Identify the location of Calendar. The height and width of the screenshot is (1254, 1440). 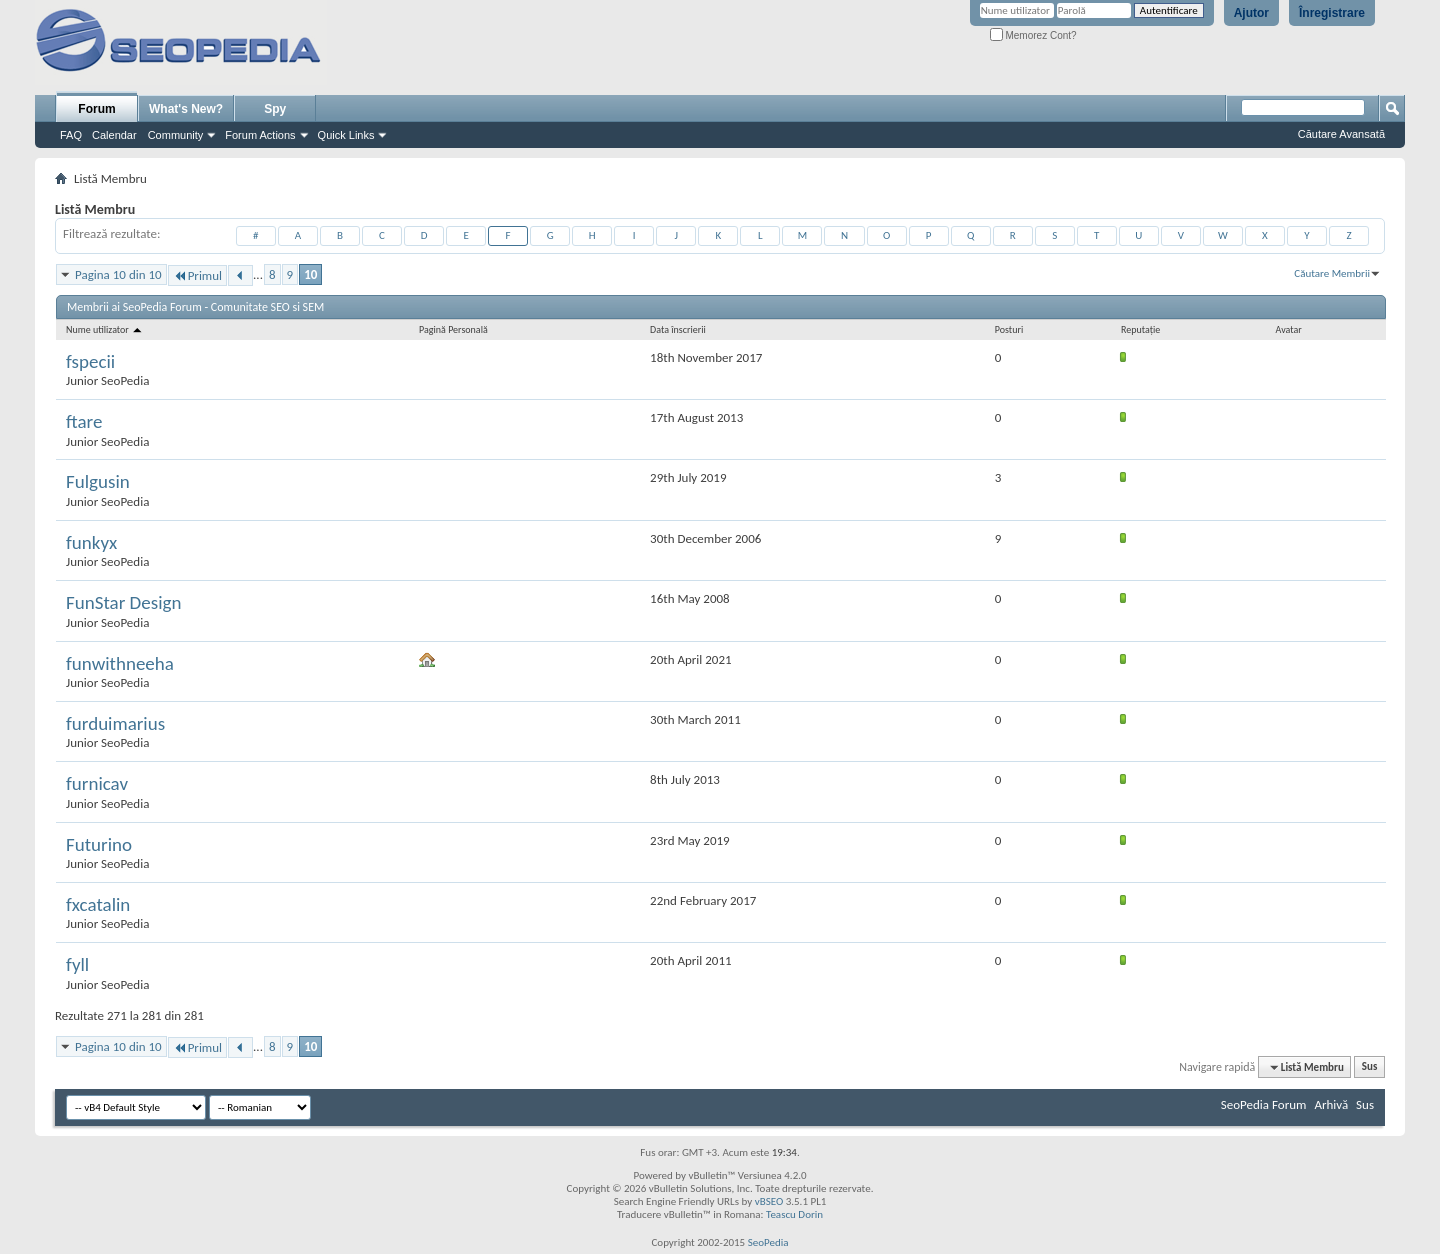
(114, 135).